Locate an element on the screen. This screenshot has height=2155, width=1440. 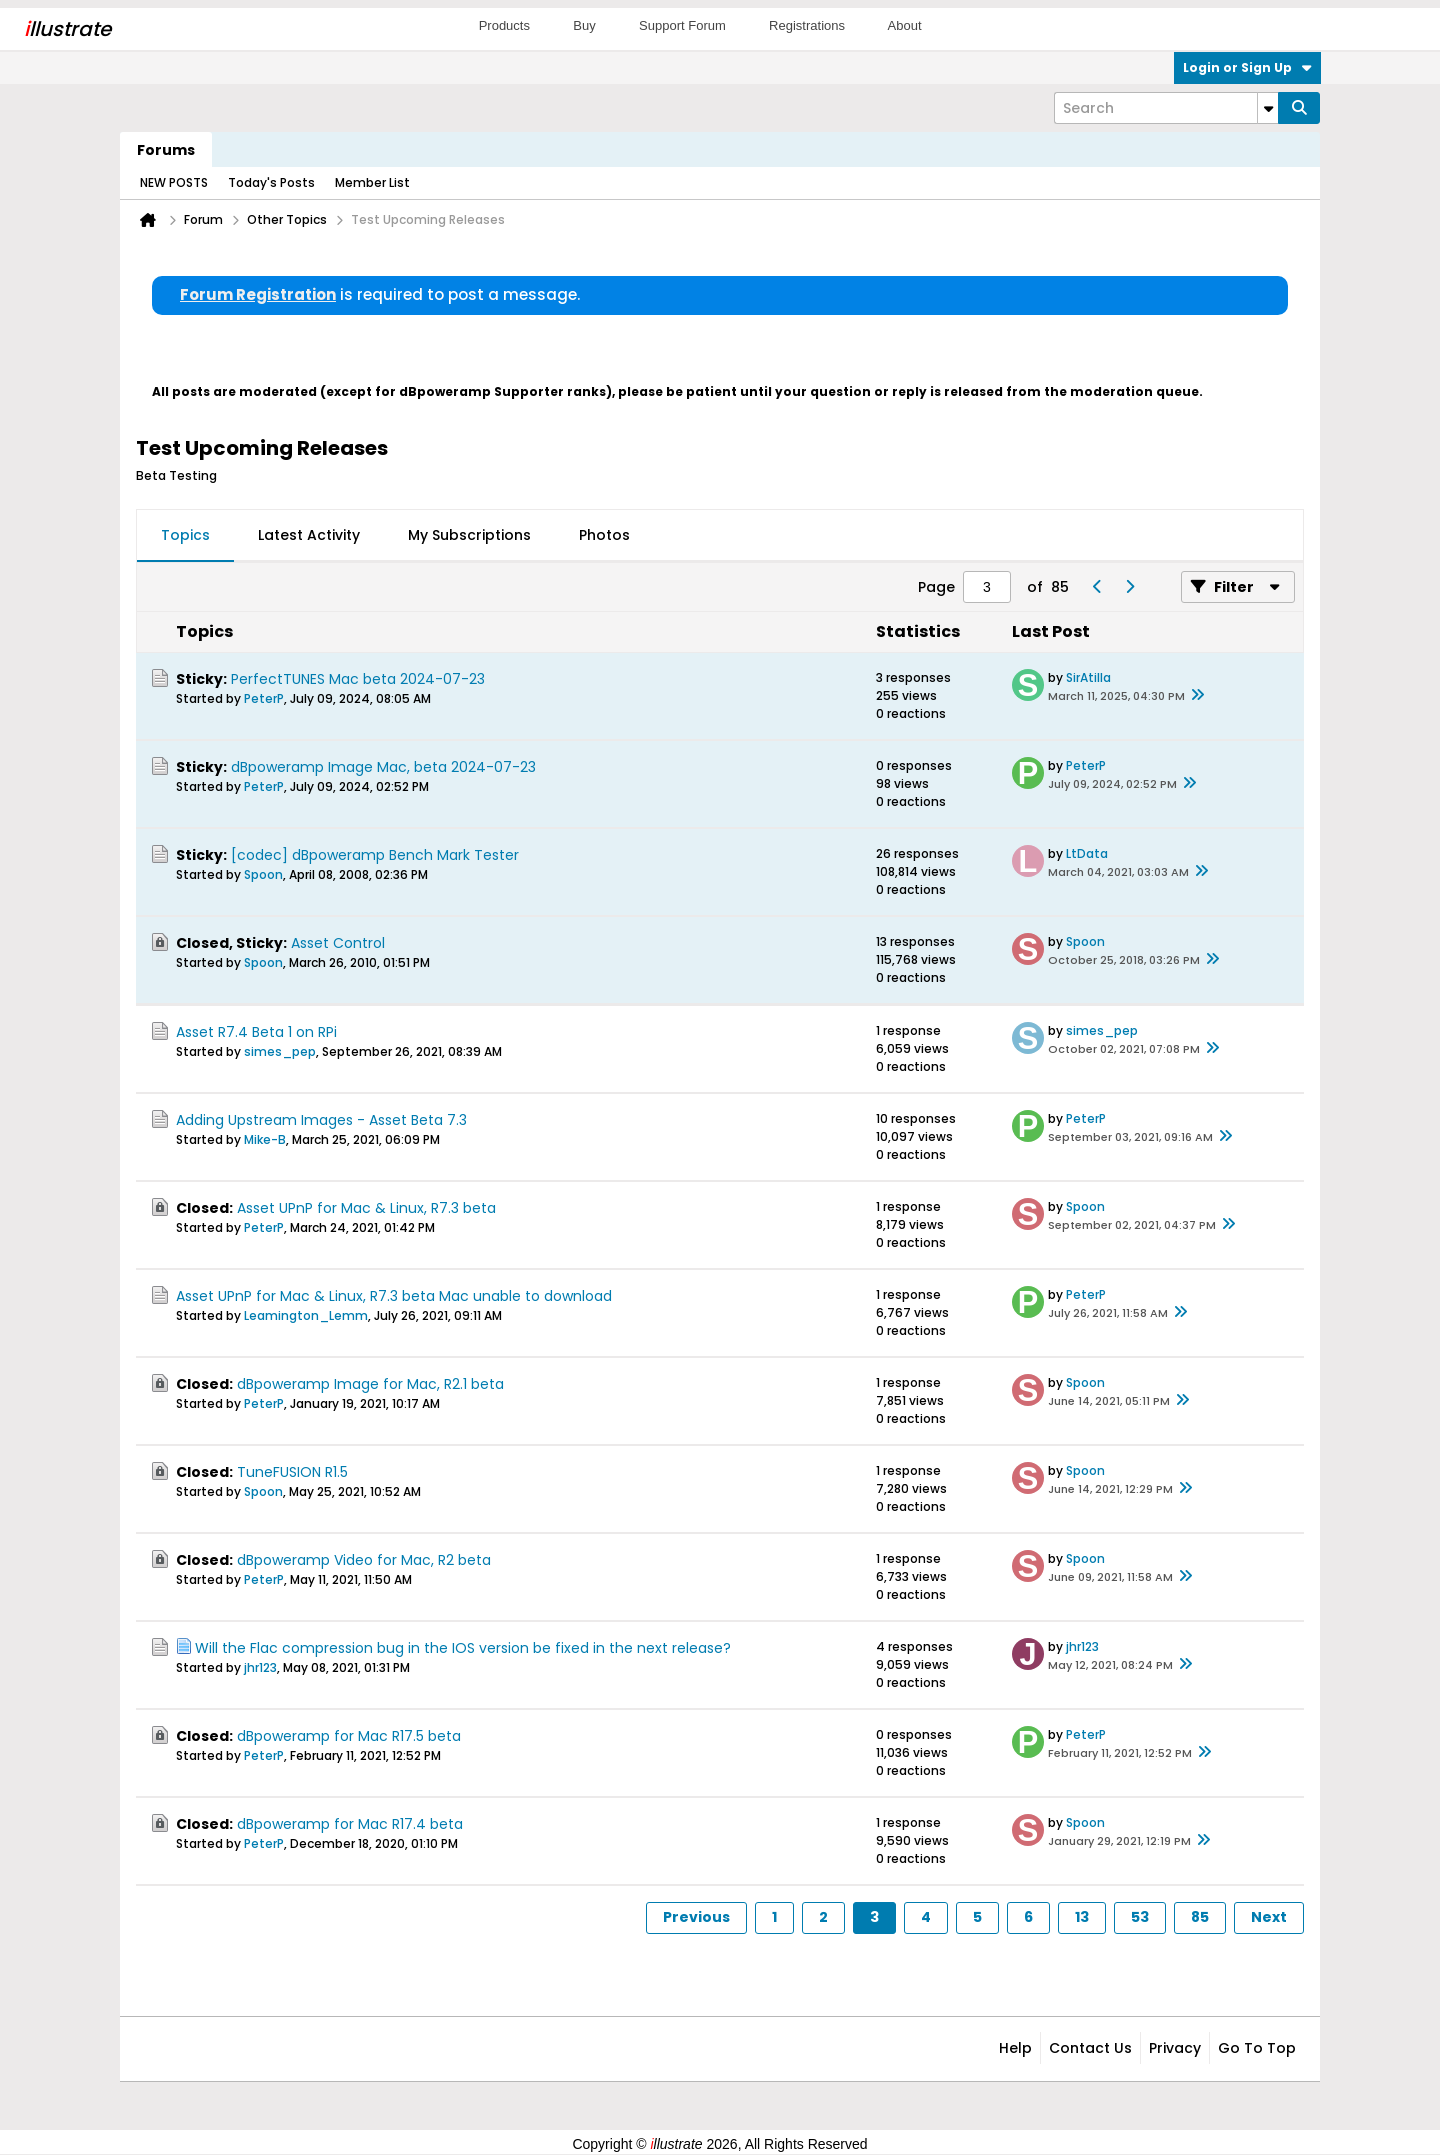
Privacy is located at coordinates (1175, 2048).